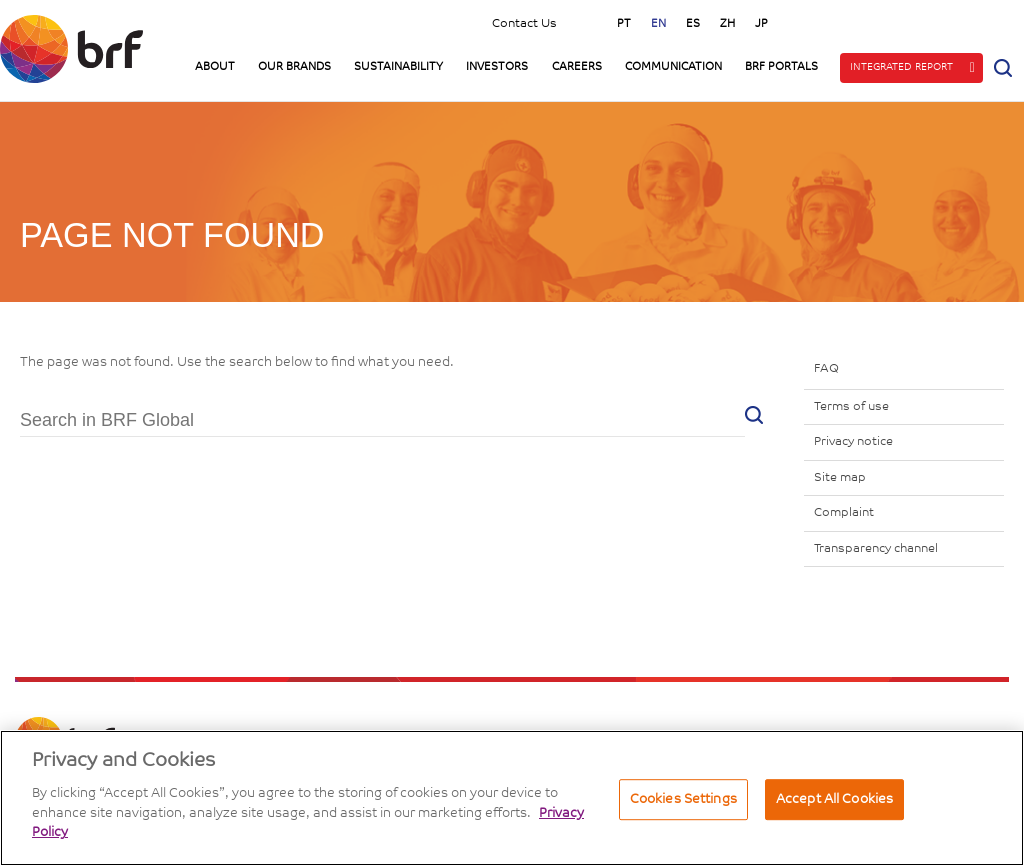  I want to click on Complaint, so click(844, 513).